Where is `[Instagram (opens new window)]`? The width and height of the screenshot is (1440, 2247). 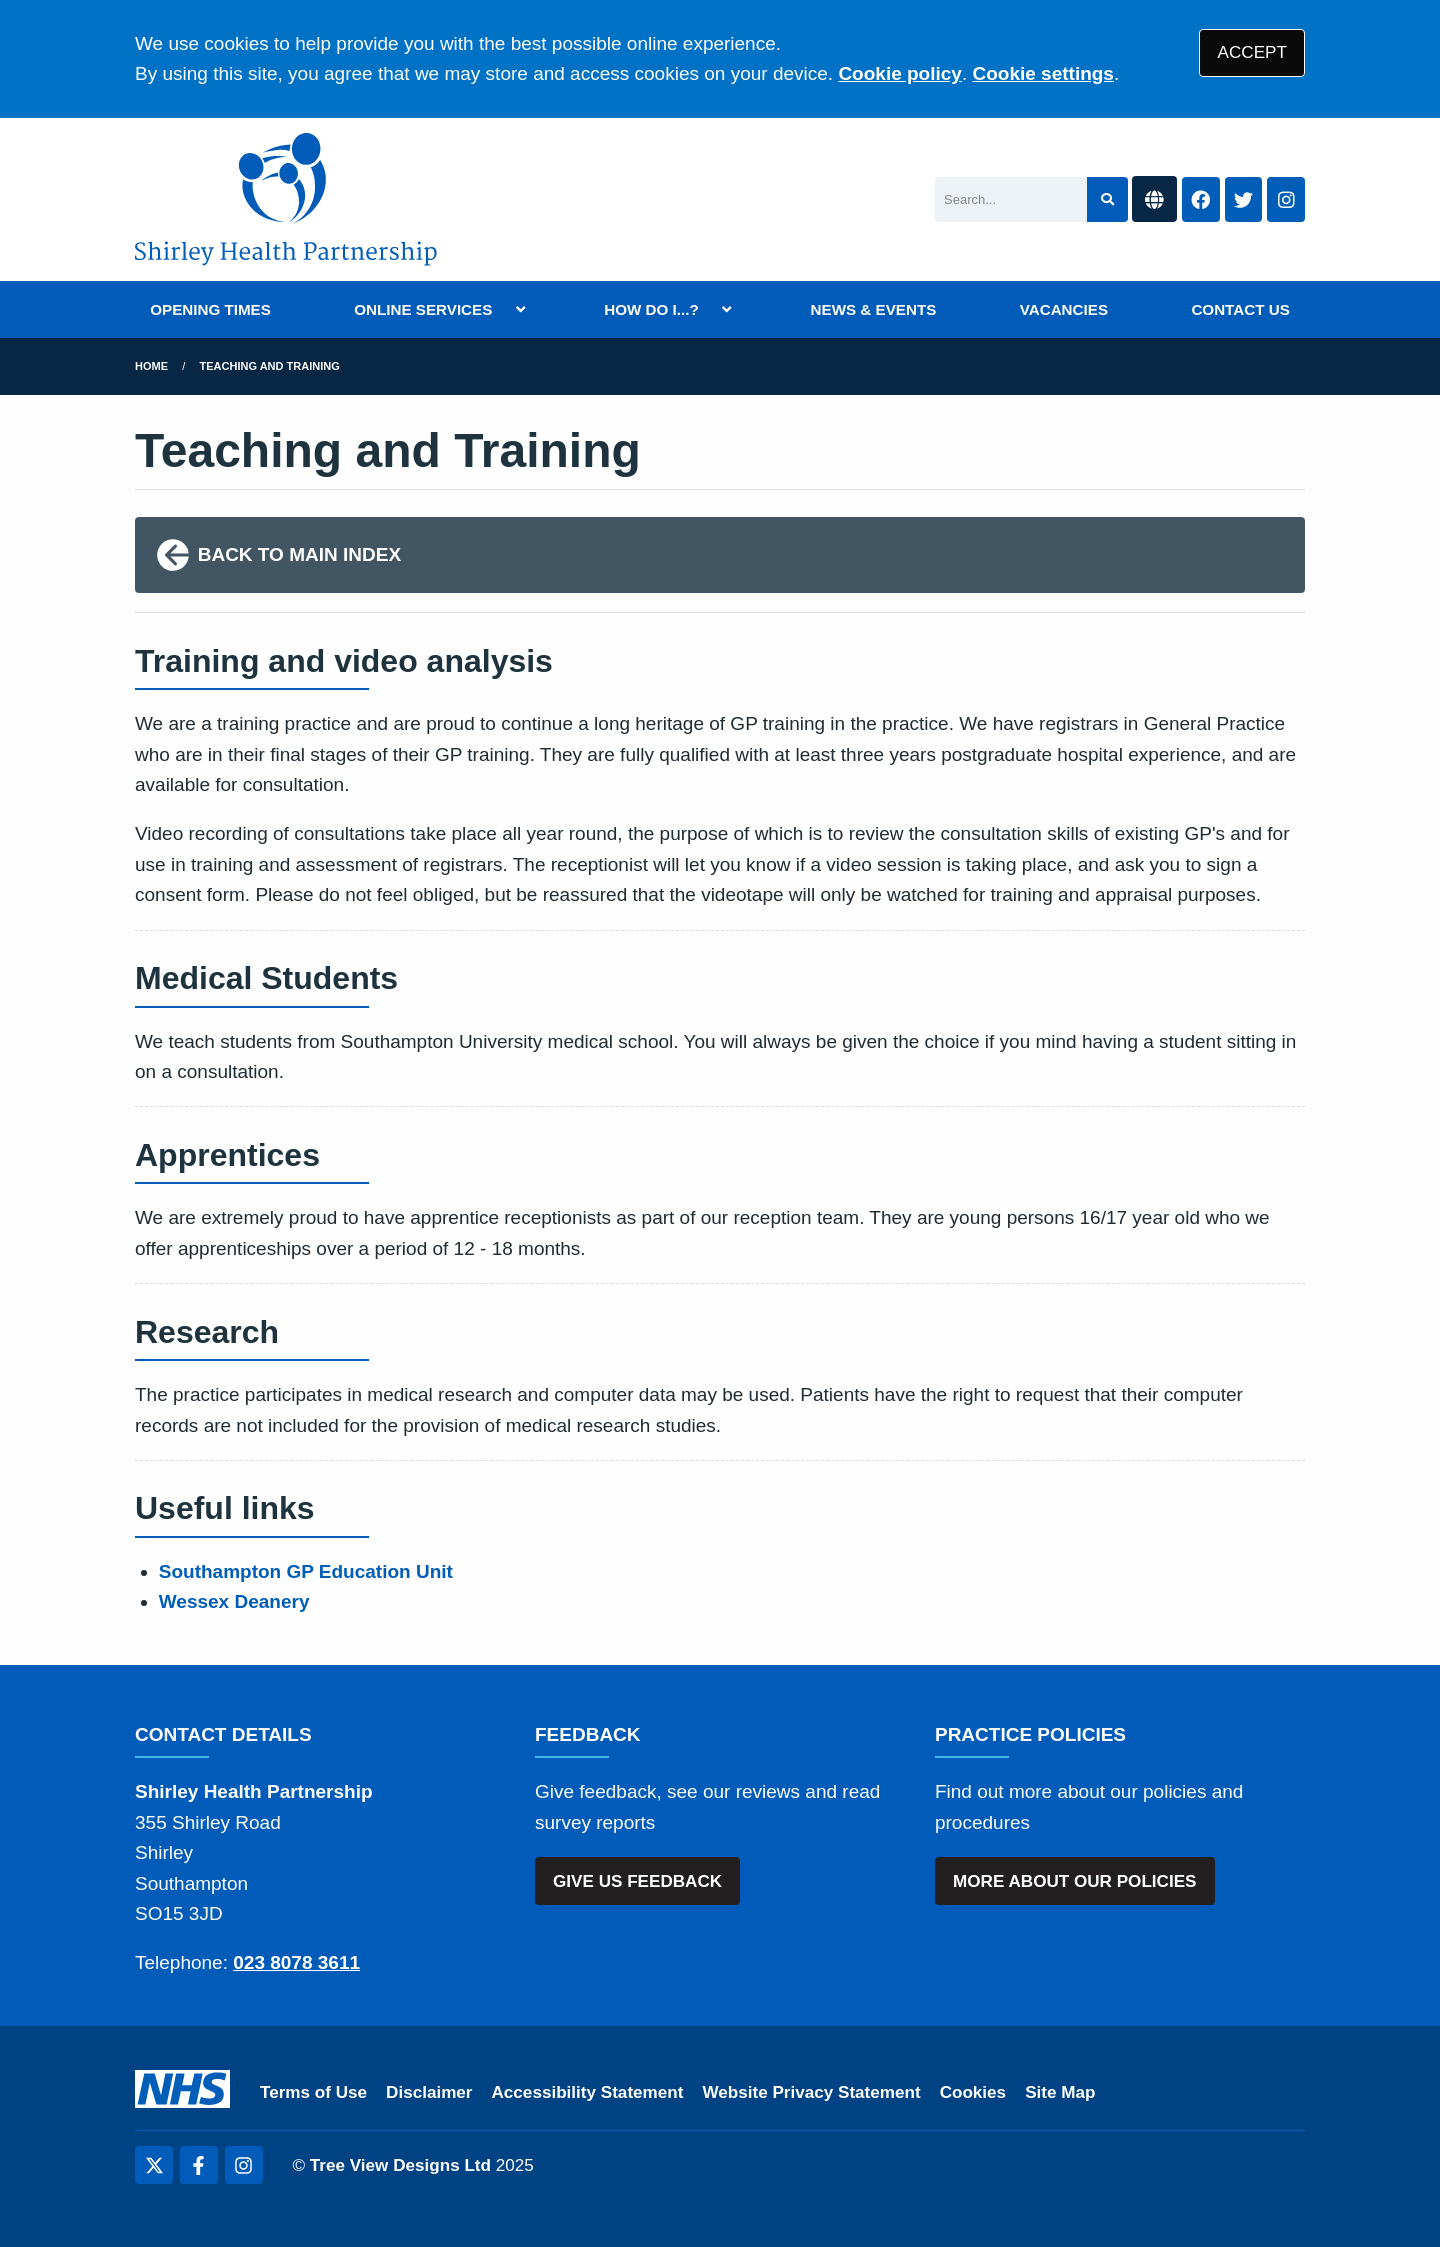
[Instagram (opens new window)] is located at coordinates (244, 2165).